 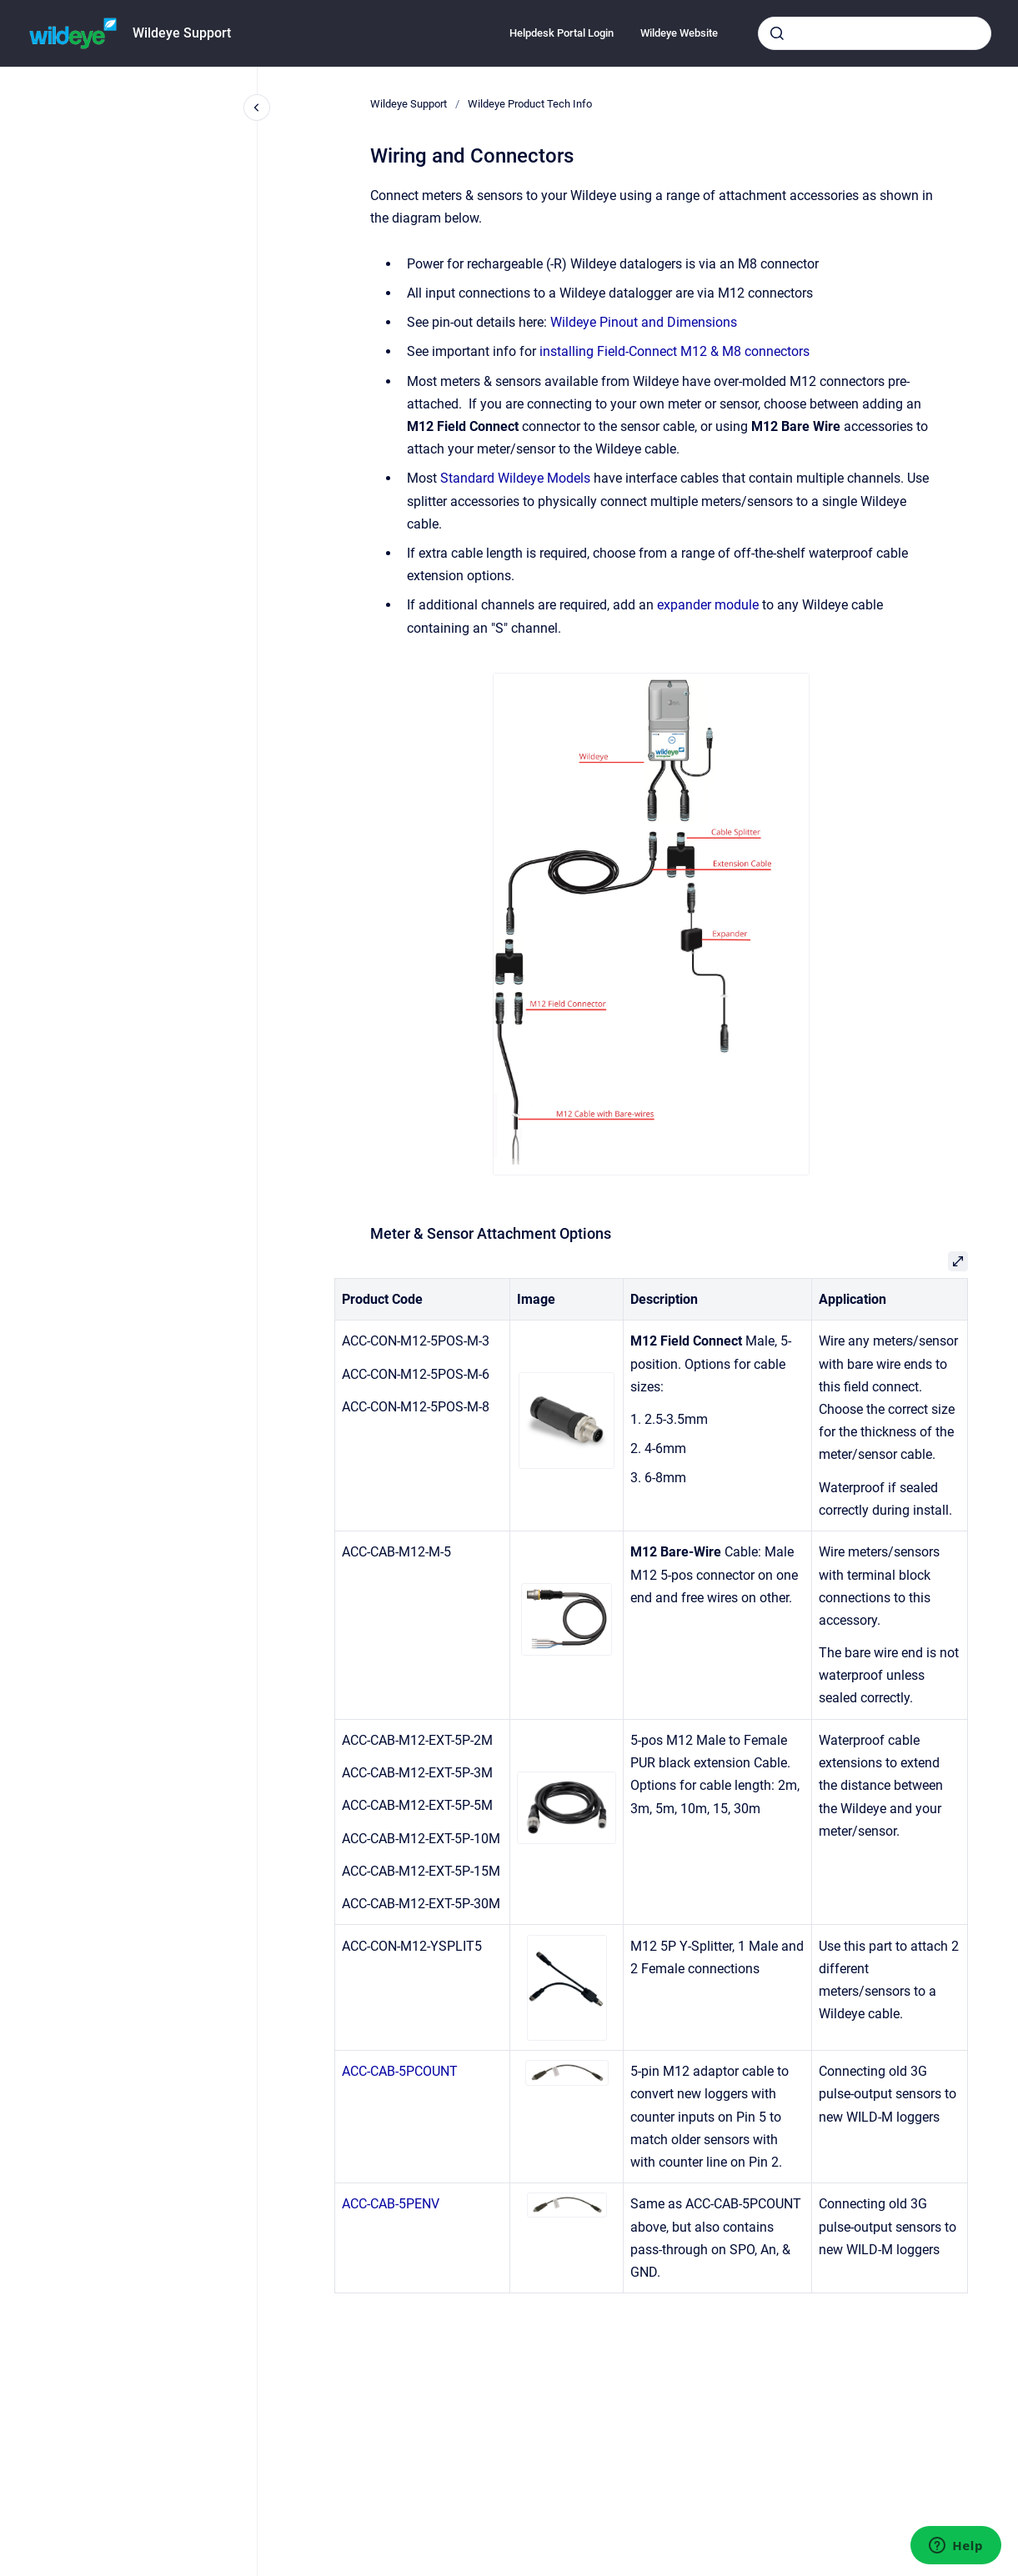 What do you see at coordinates (679, 33) in the screenshot?
I see `Wildeye Website` at bounding box center [679, 33].